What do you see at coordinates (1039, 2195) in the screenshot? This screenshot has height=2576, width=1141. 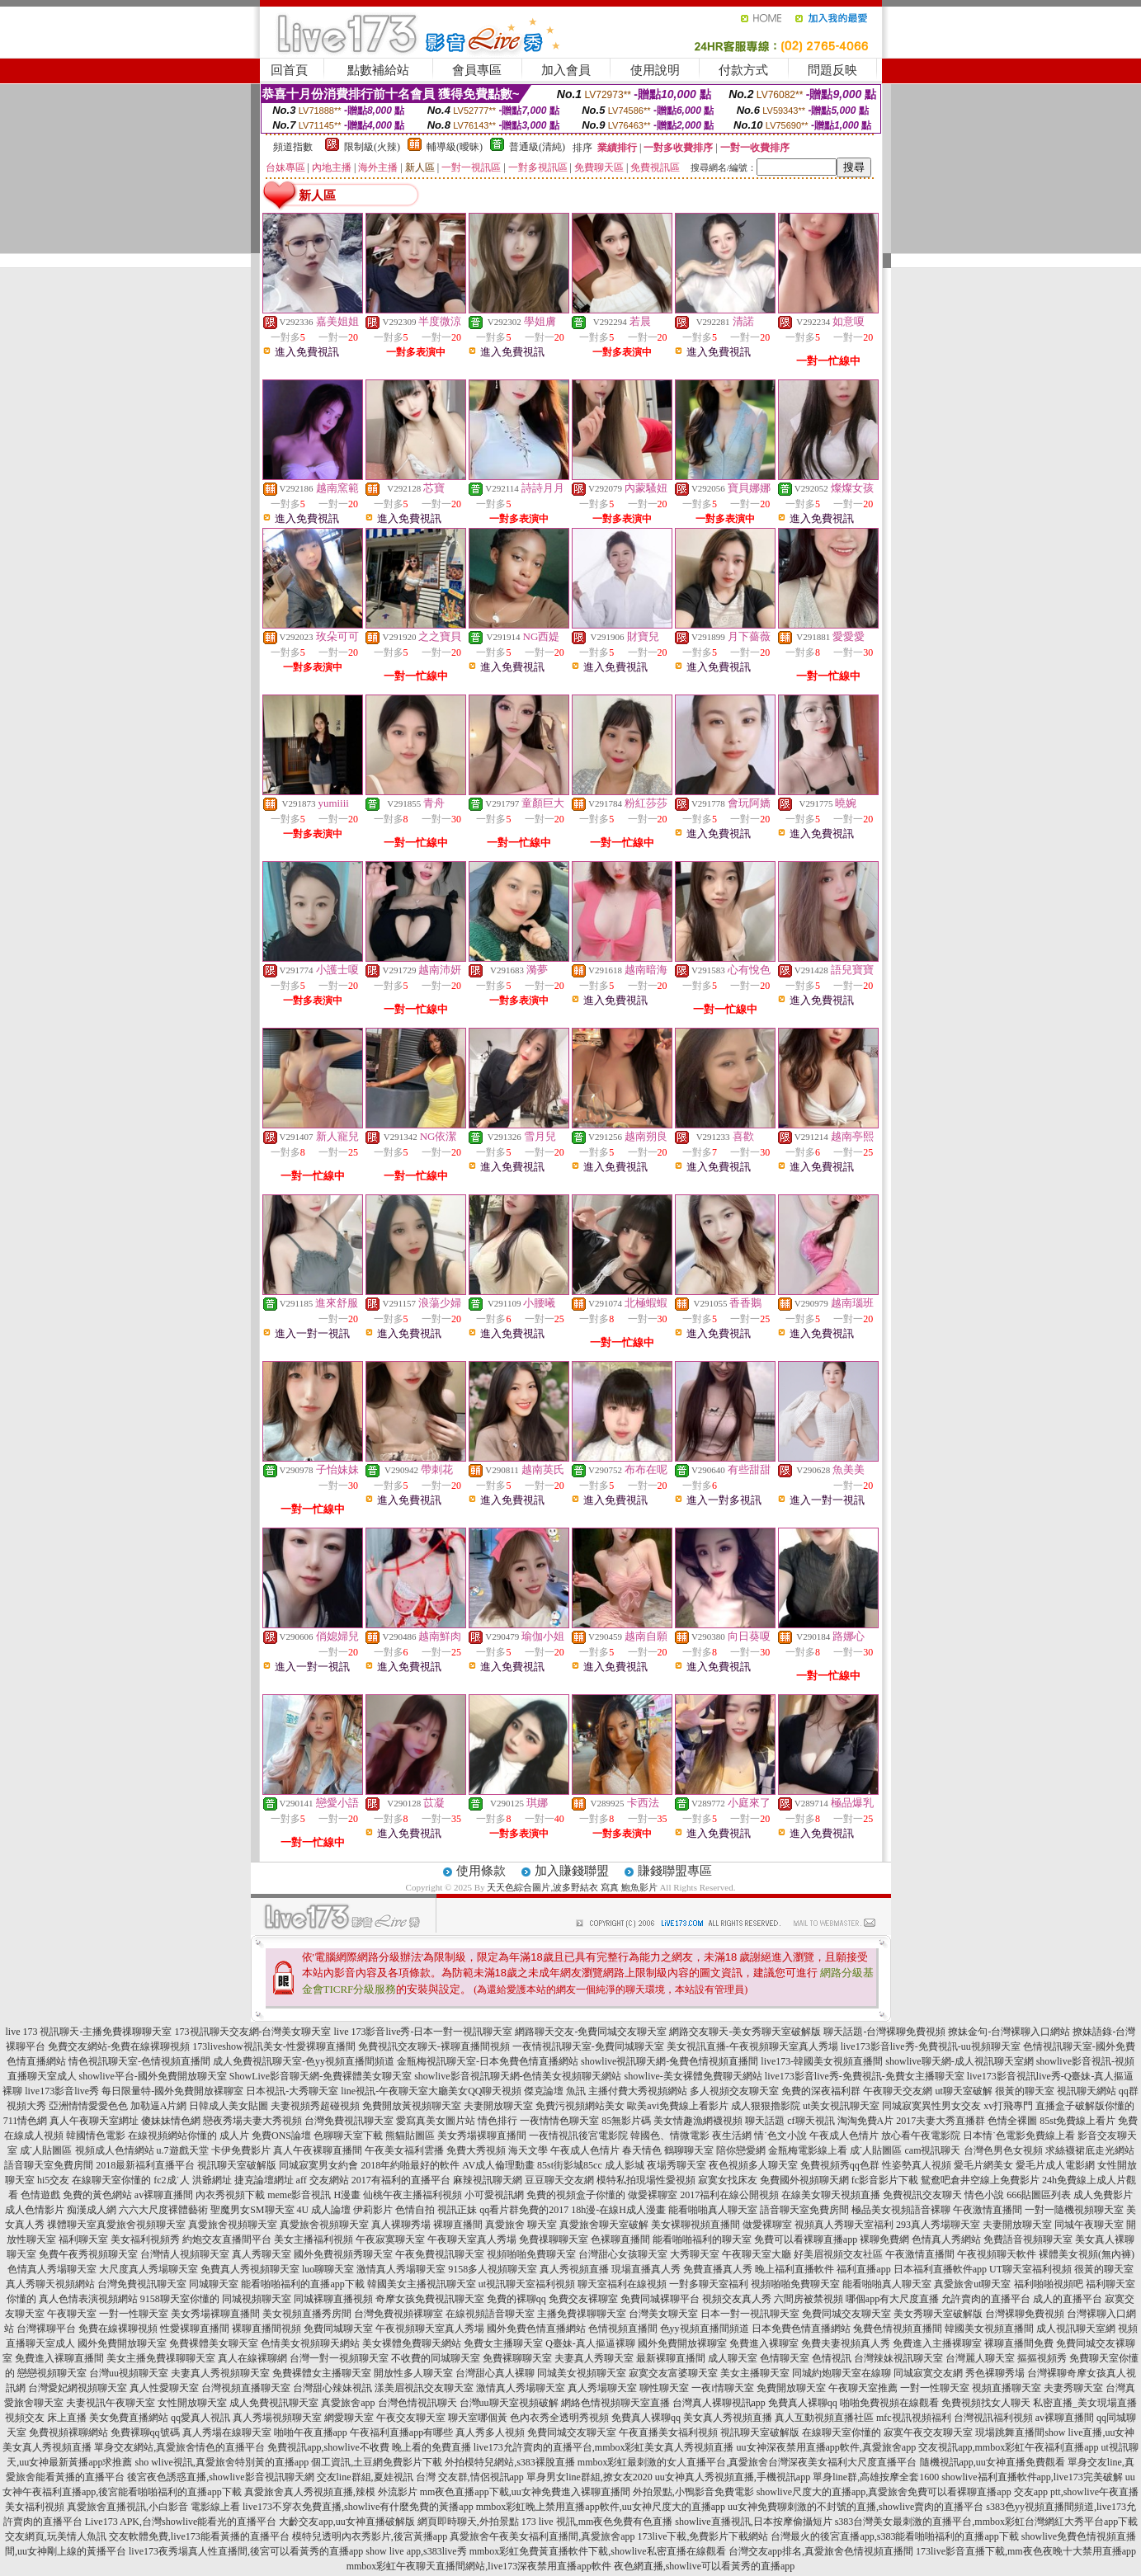 I see `666貼圖區列表` at bounding box center [1039, 2195].